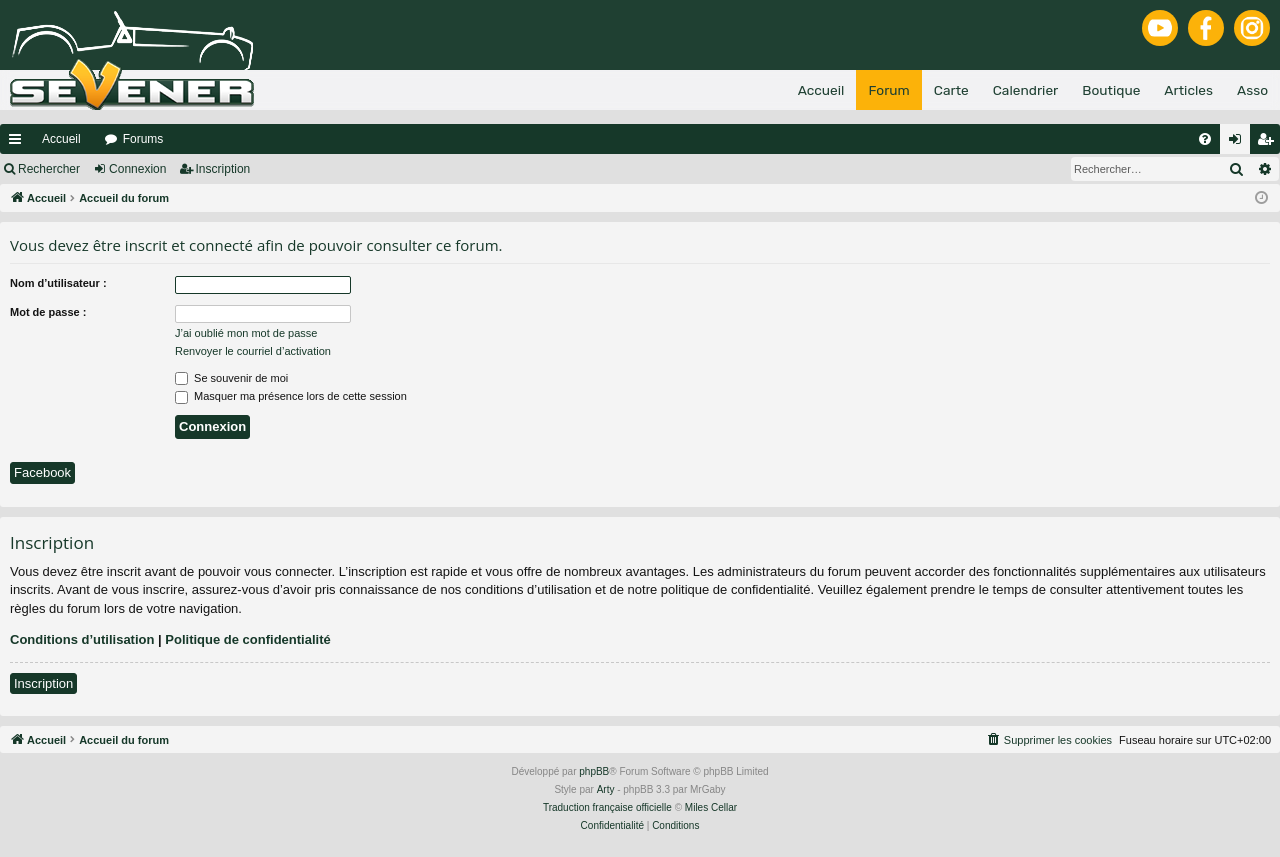 This screenshot has height=857, width=1280. Describe the element at coordinates (42, 472) in the screenshot. I see `Facebook` at that location.